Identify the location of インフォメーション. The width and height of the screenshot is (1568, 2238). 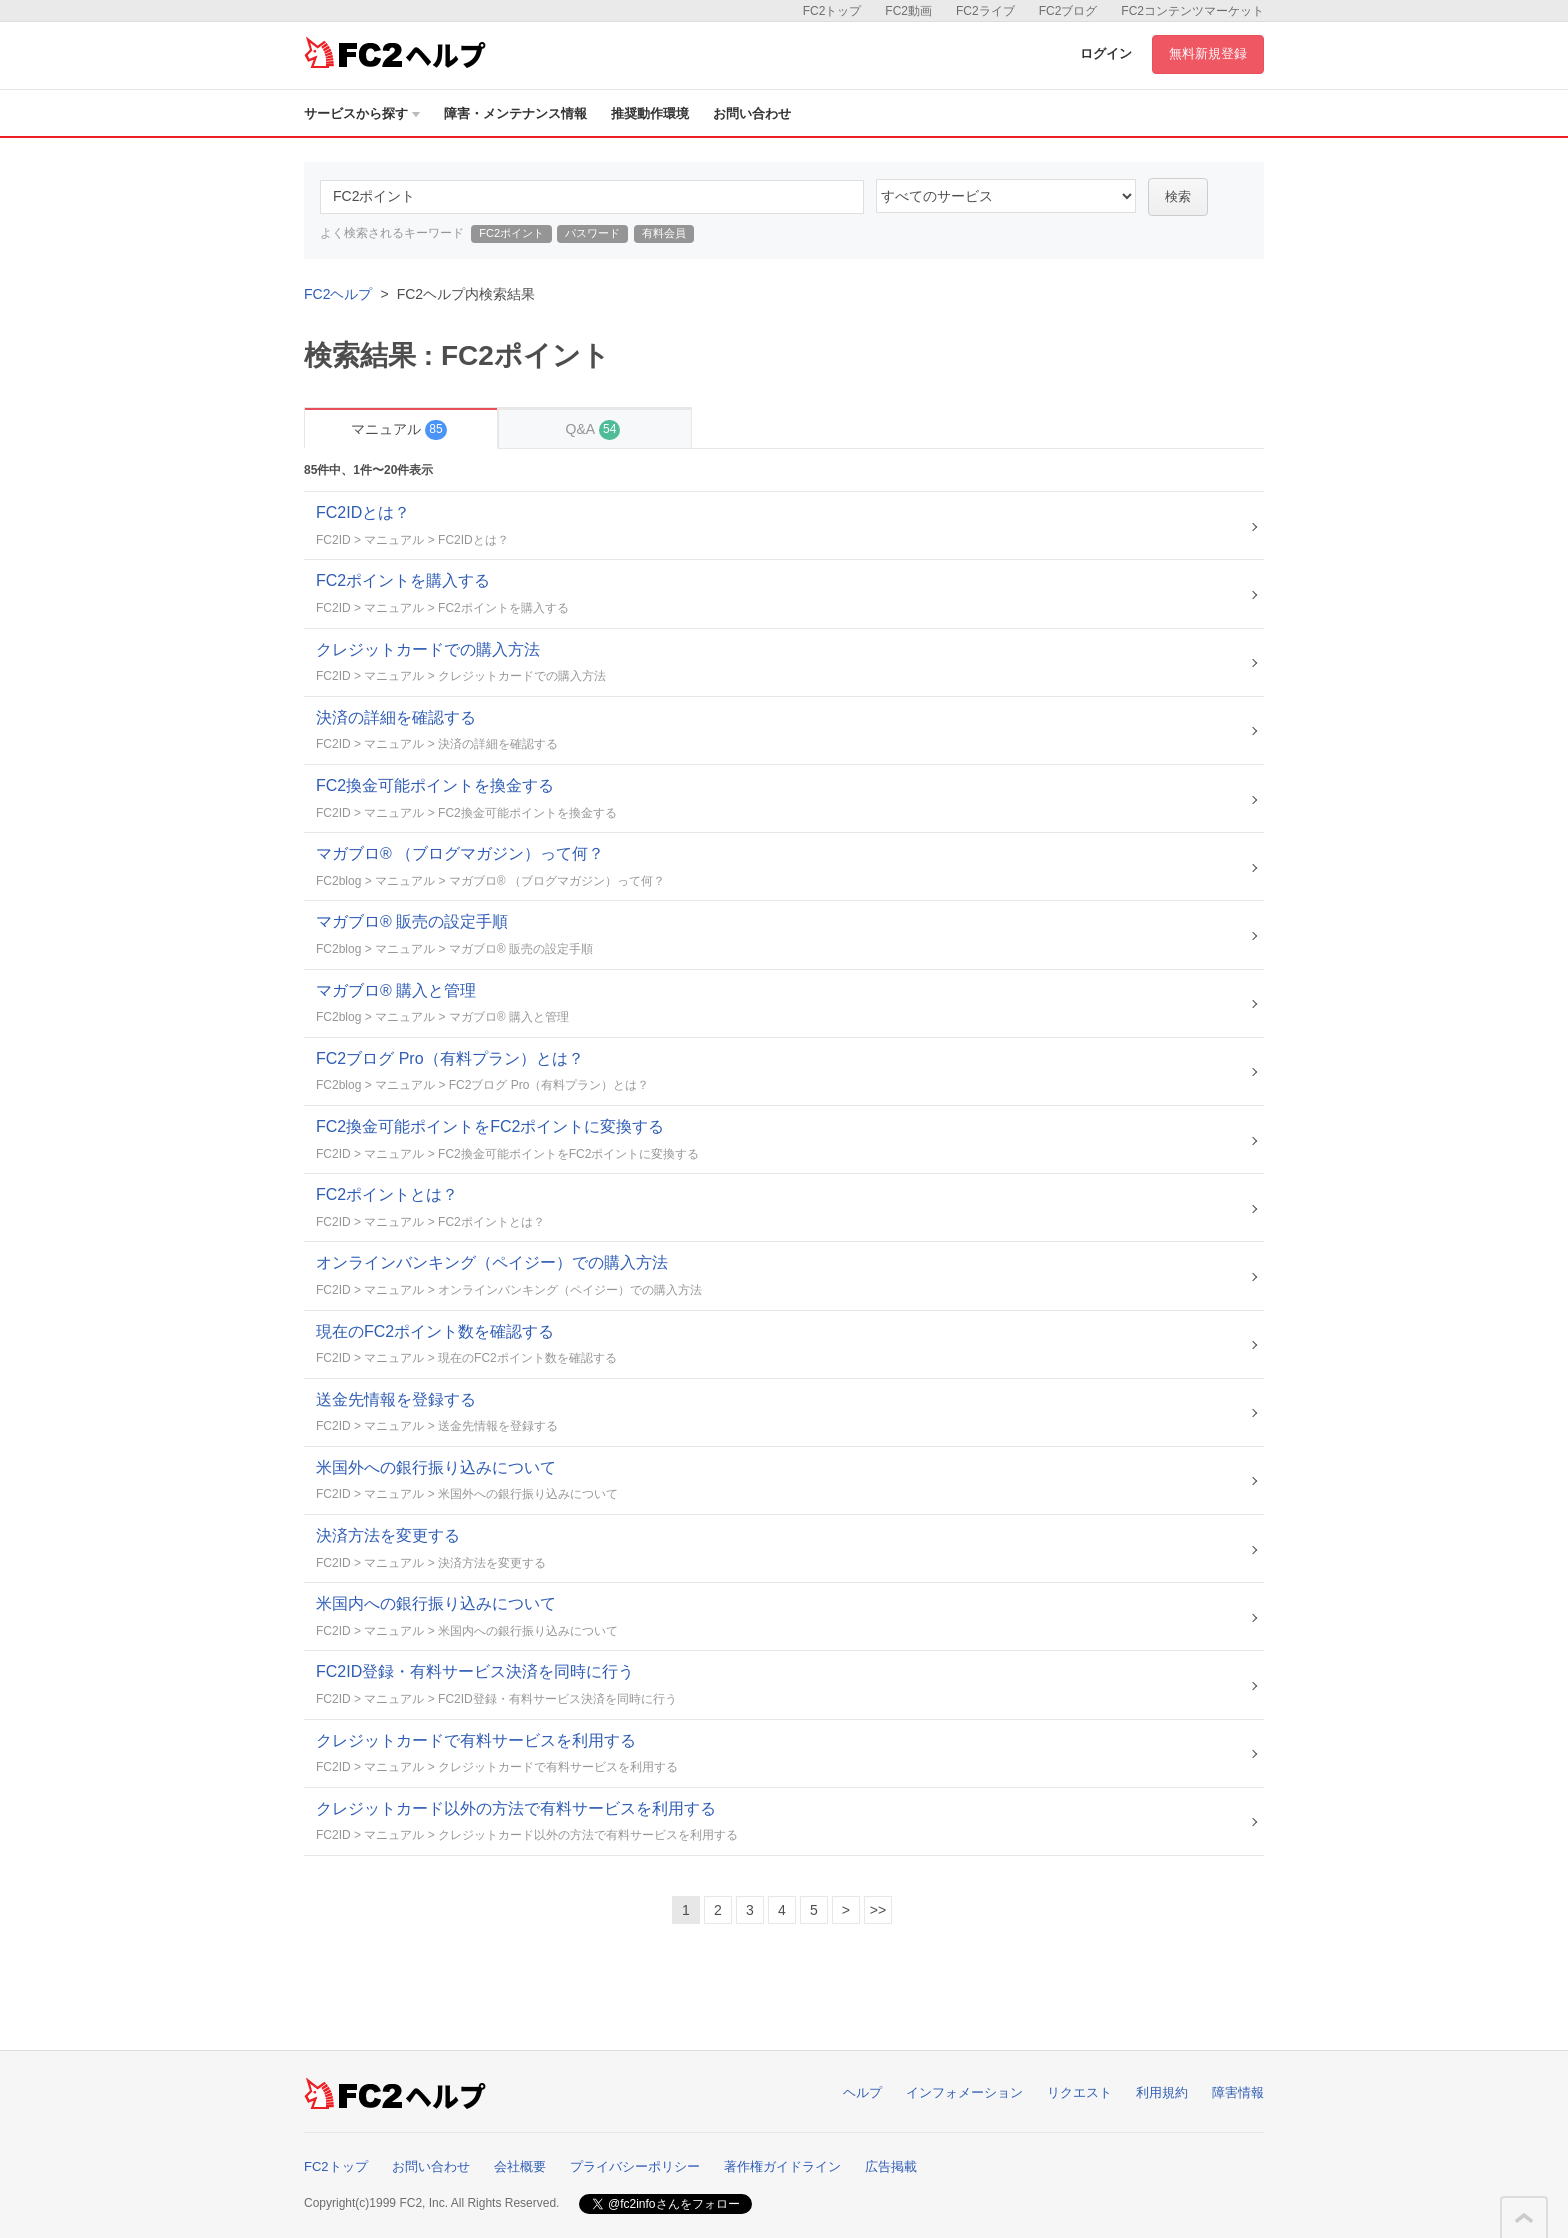
(964, 2092).